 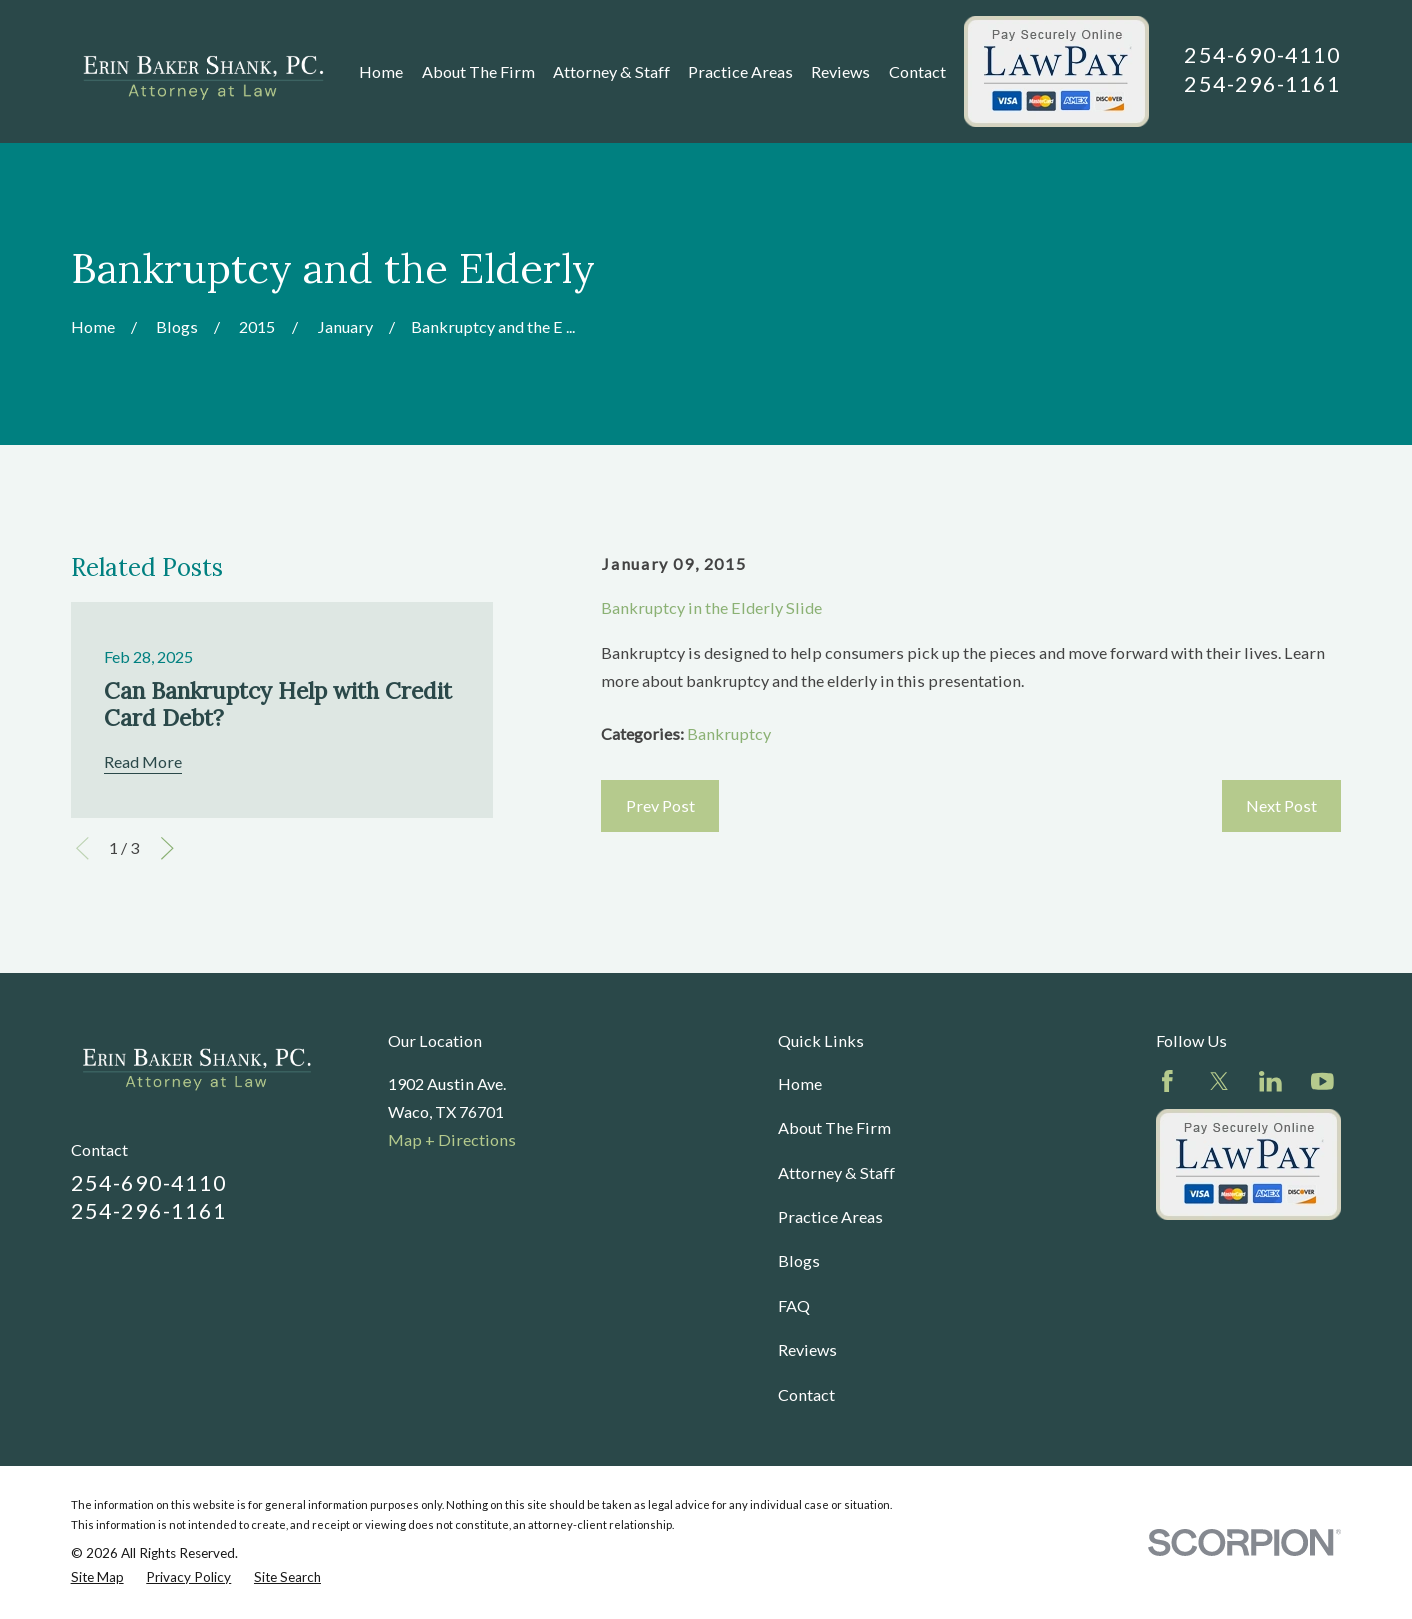 What do you see at coordinates (97, 1578) in the screenshot?
I see `[menuitem]` at bounding box center [97, 1578].